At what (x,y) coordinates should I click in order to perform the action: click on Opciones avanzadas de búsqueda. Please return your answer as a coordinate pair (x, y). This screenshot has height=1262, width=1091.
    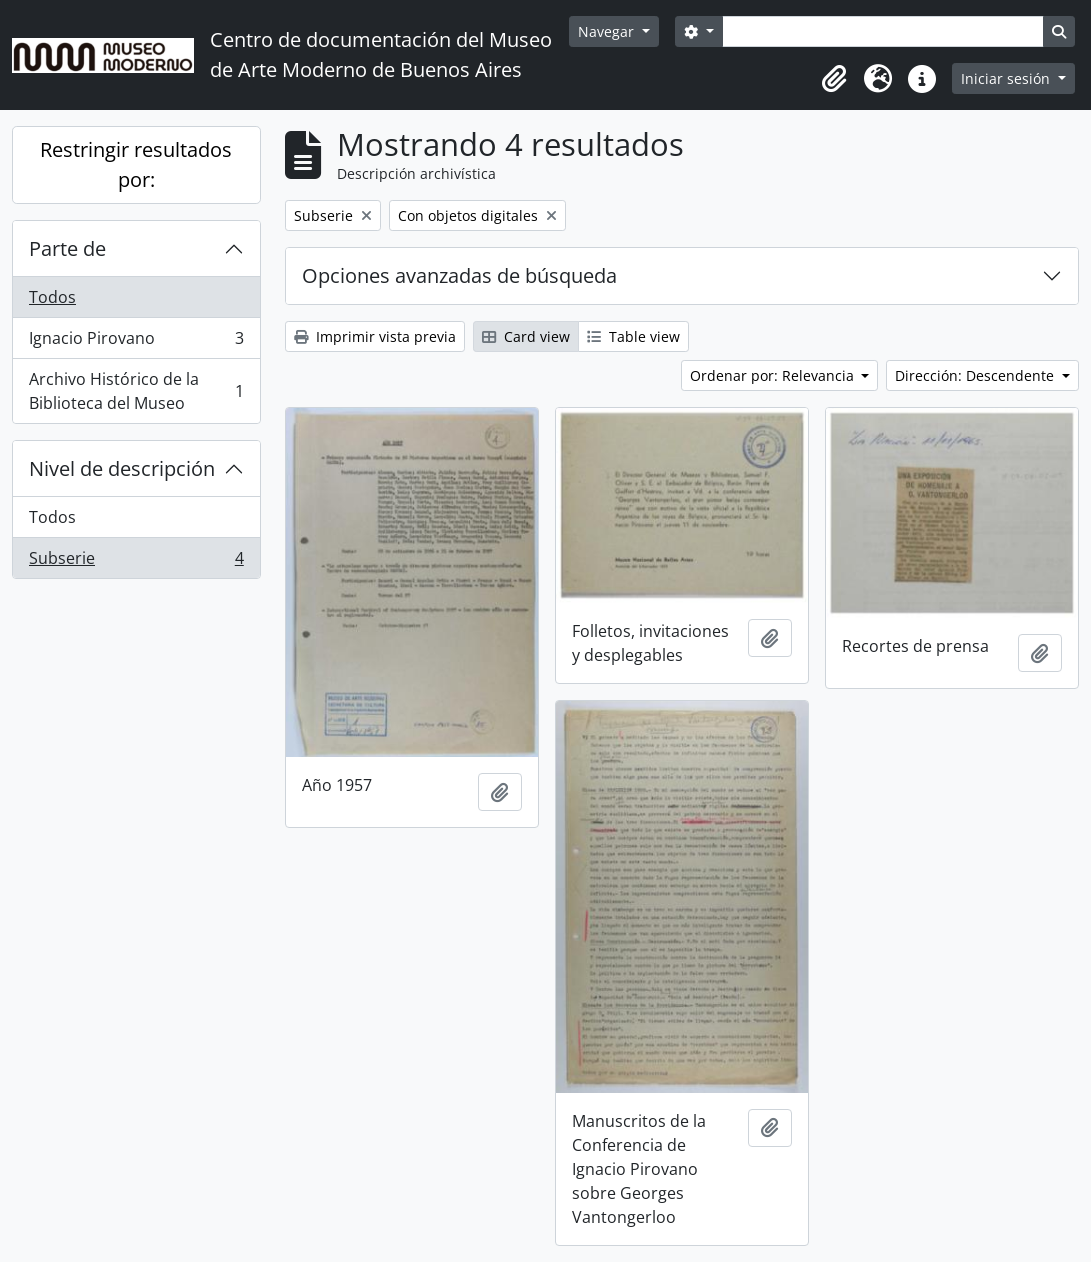
    Looking at the image, I should click on (459, 275).